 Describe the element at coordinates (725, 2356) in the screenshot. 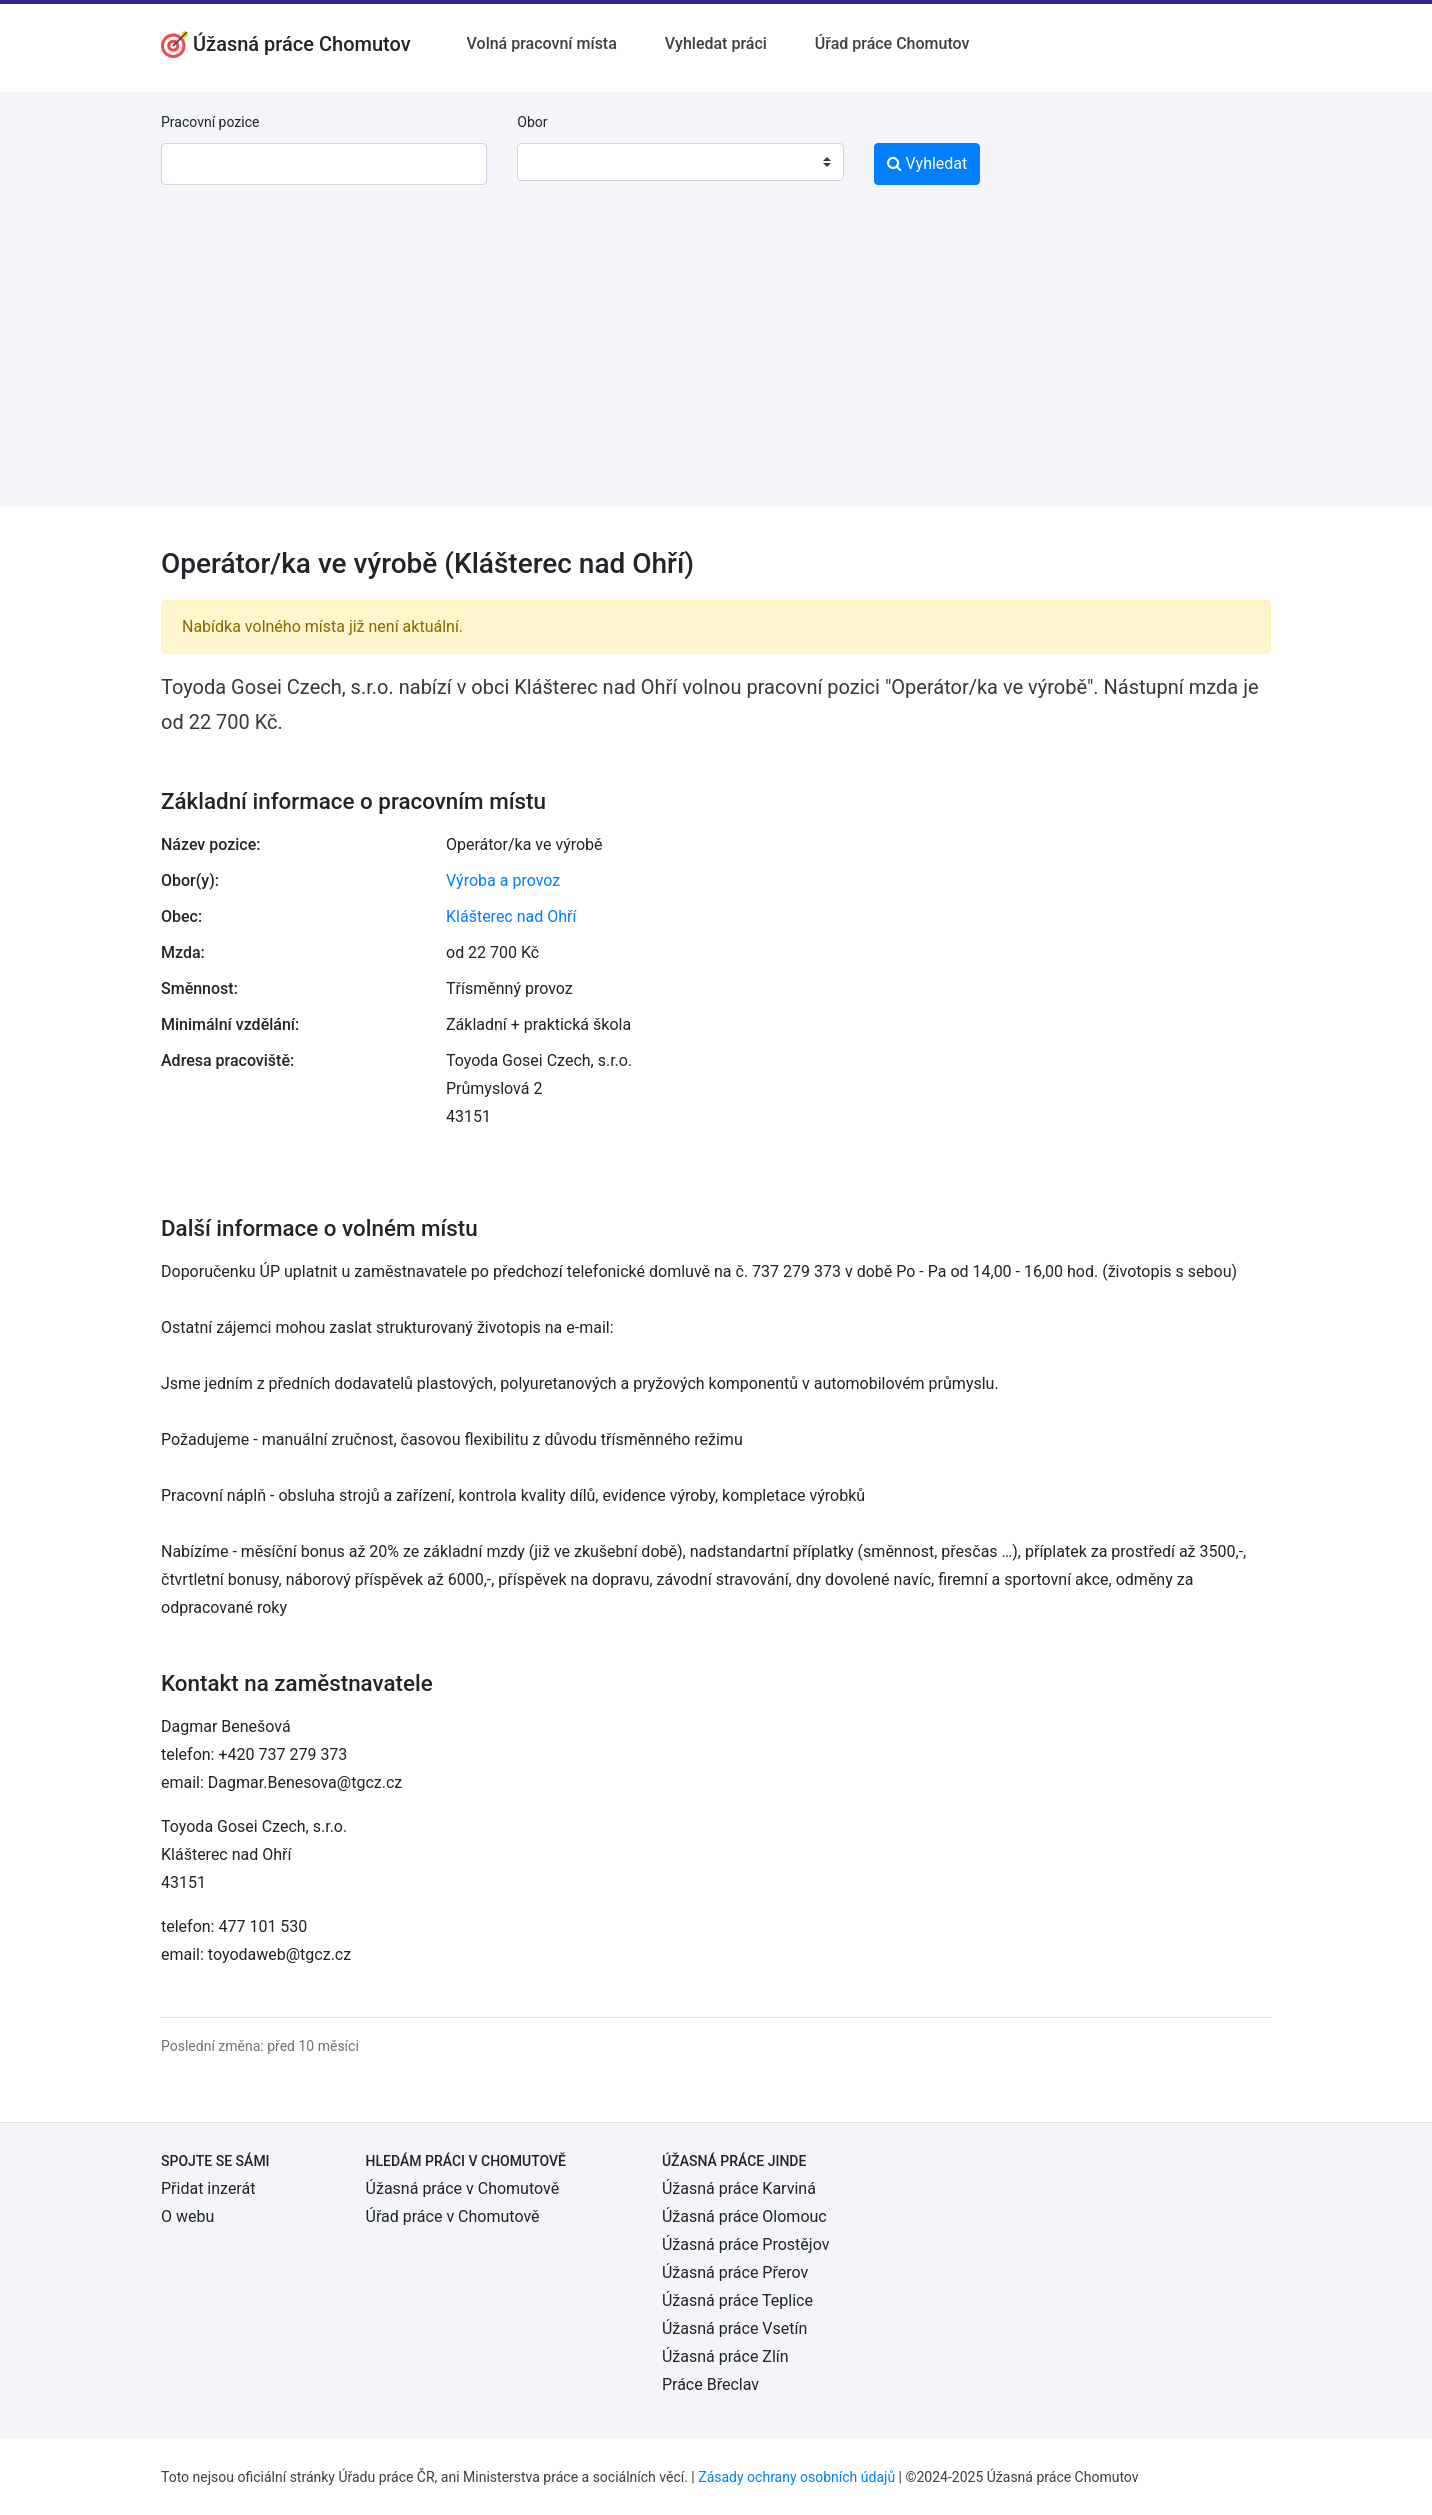

I see `Úžasná práce Zlín` at that location.